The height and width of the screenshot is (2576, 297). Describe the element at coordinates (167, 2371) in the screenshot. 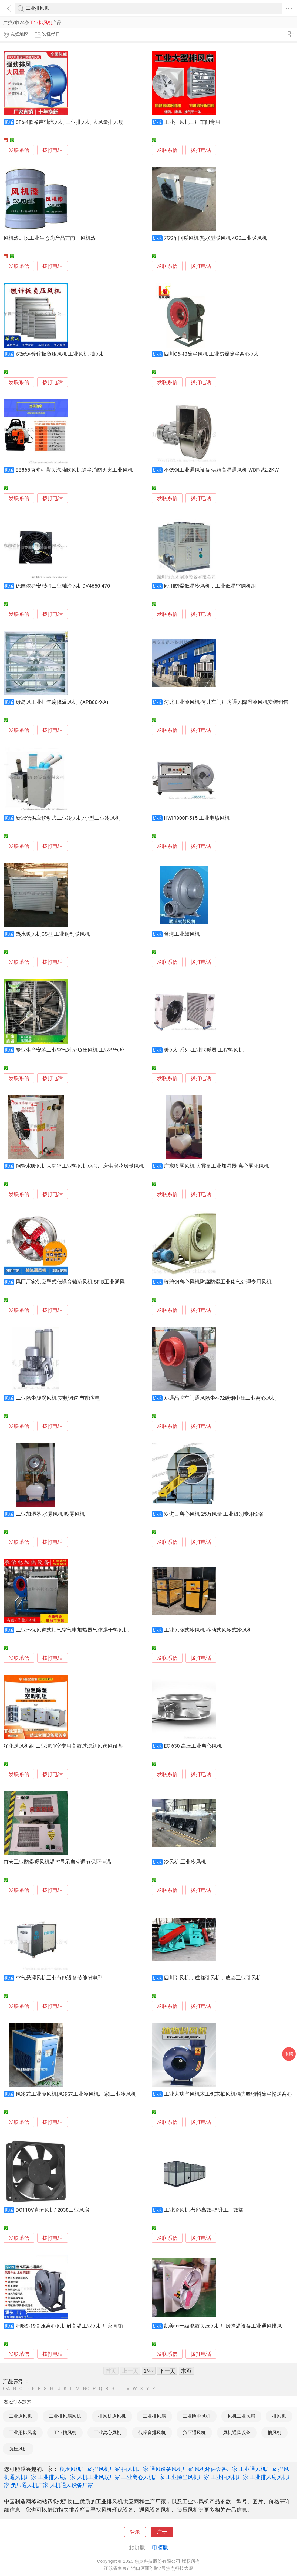

I see `下一页` at that location.